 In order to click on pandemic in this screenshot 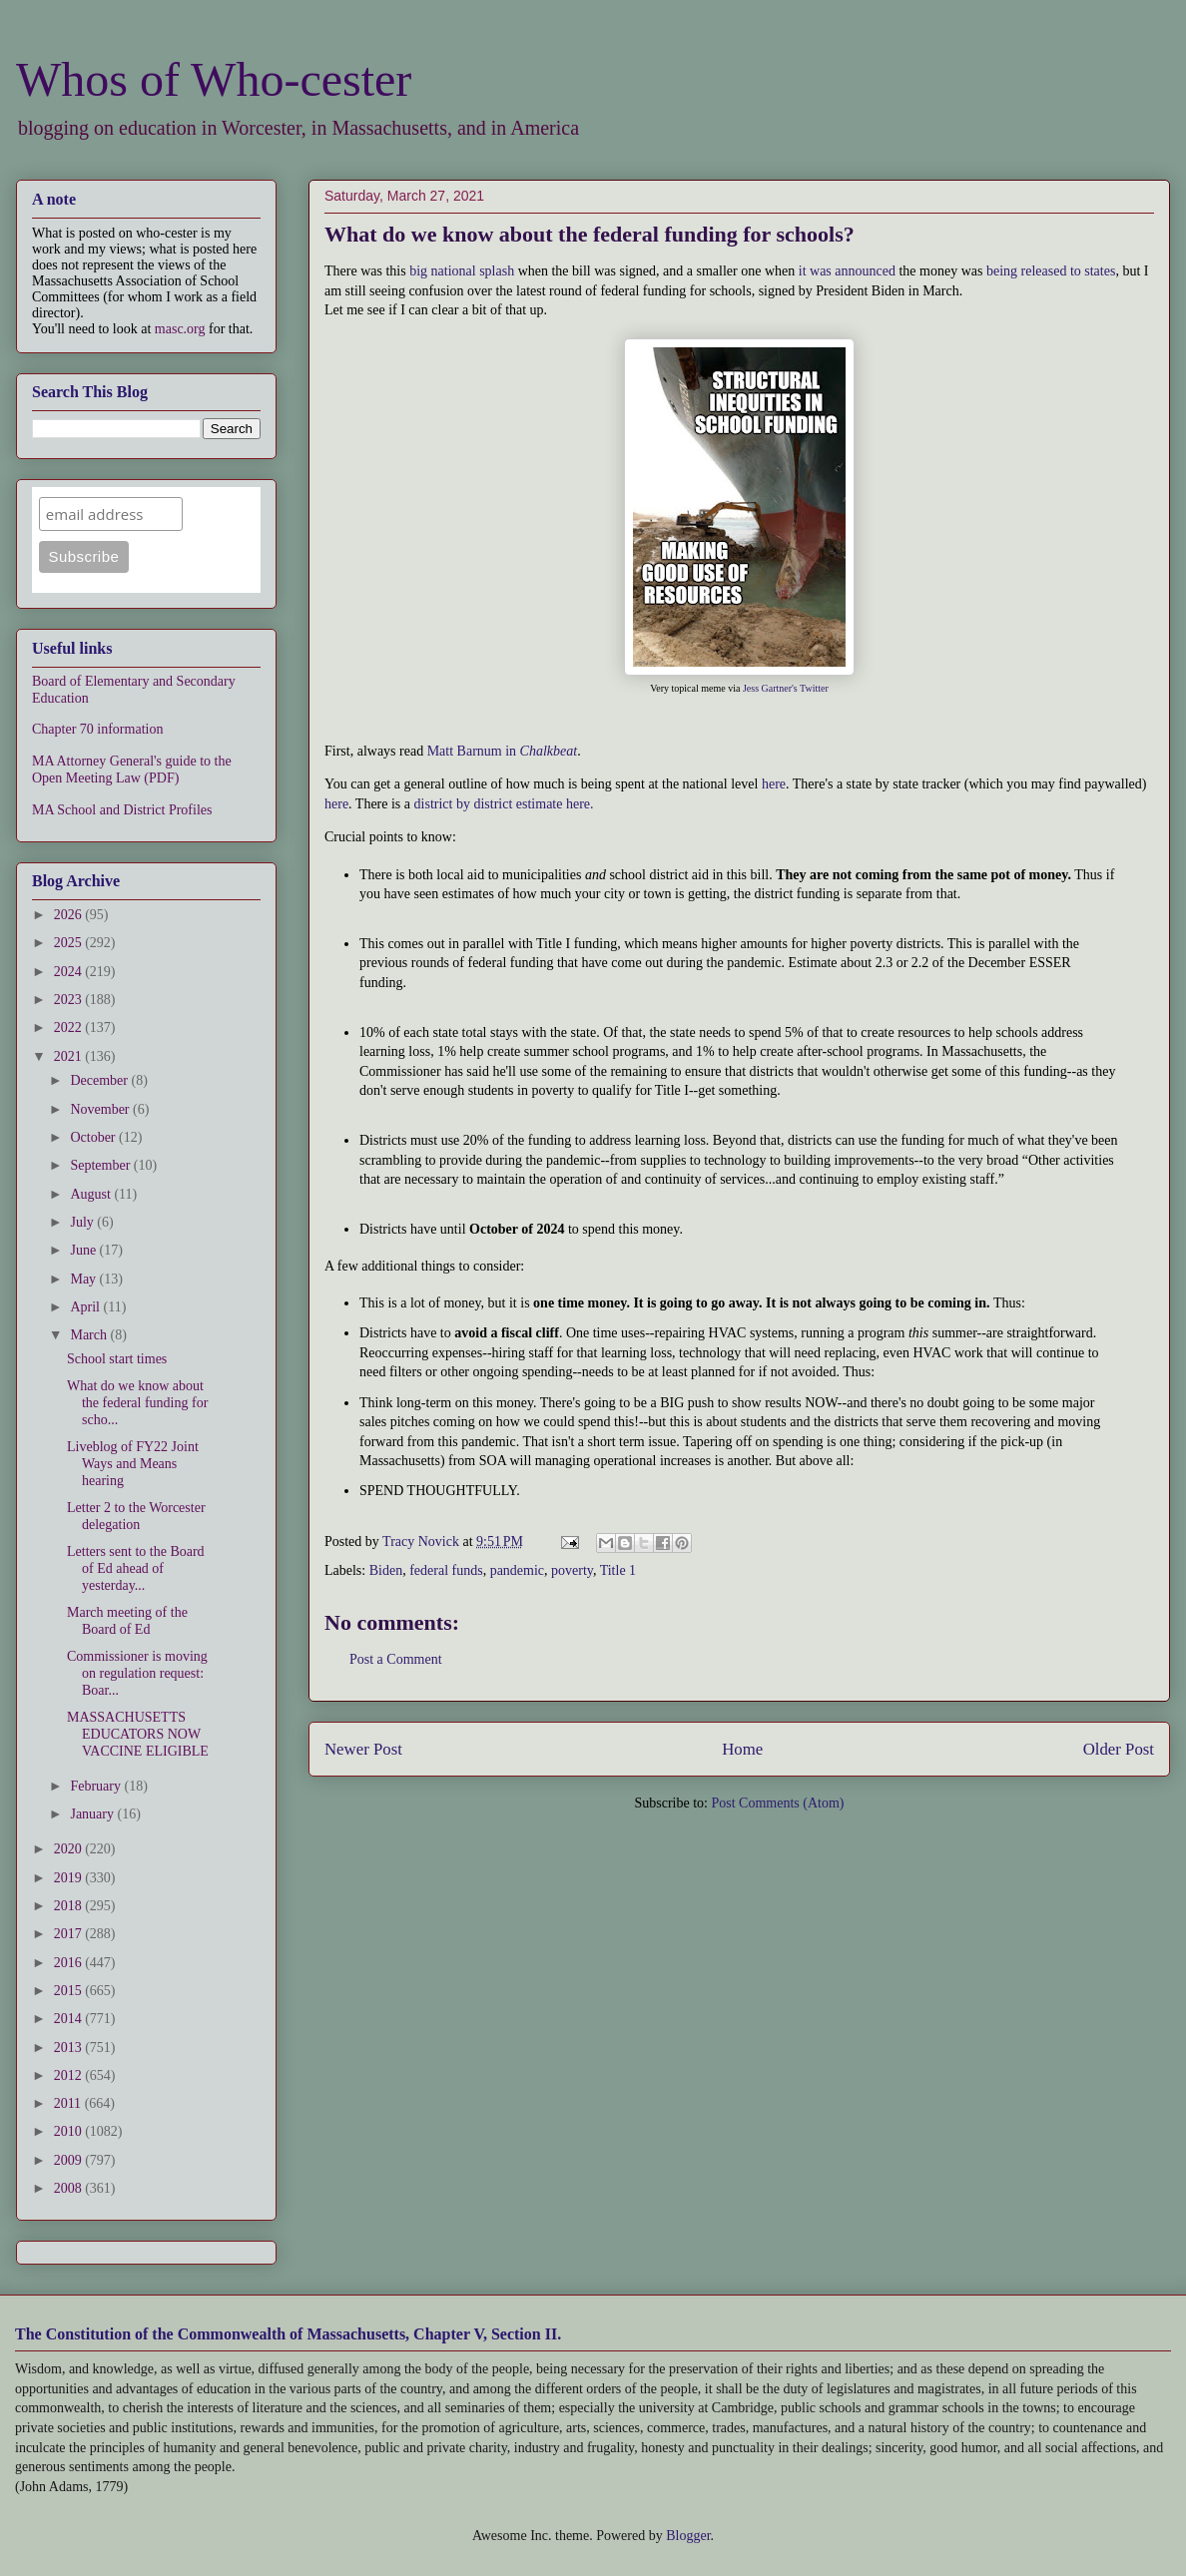, I will do `click(517, 1570)`.